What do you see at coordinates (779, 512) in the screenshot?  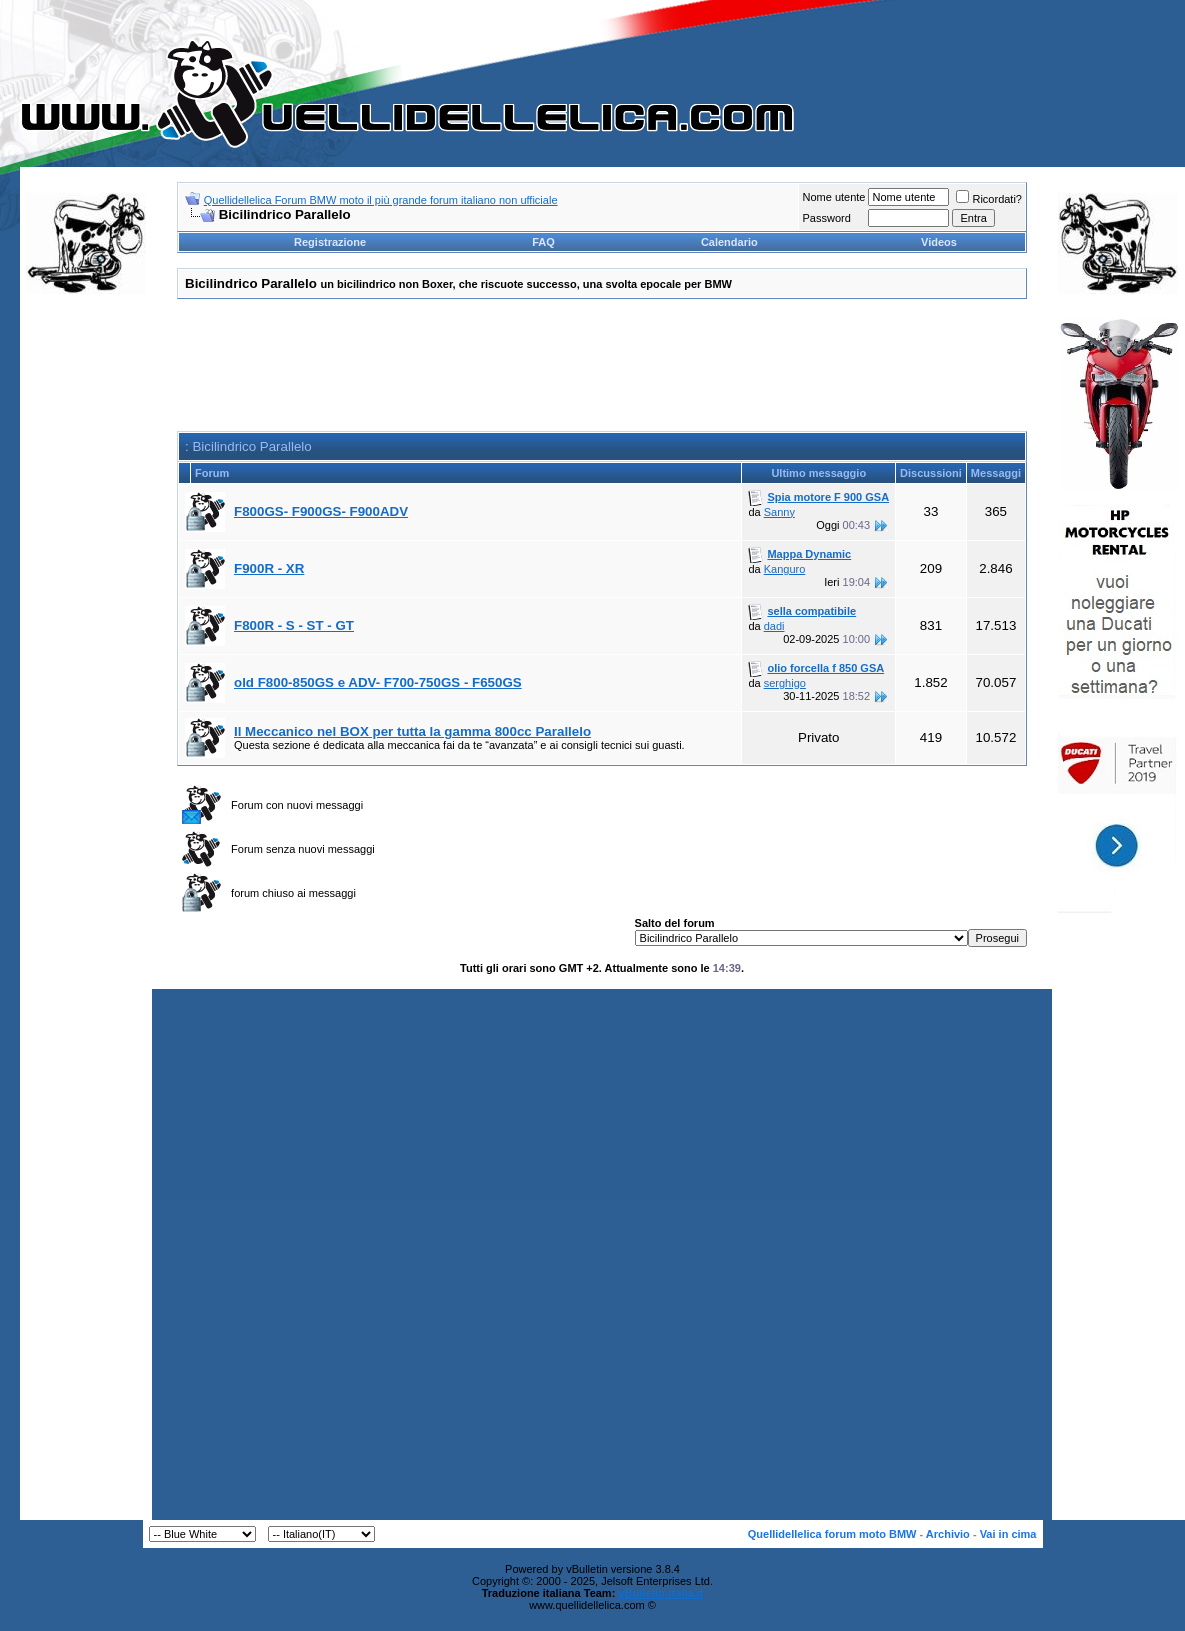 I see `Sanny` at bounding box center [779, 512].